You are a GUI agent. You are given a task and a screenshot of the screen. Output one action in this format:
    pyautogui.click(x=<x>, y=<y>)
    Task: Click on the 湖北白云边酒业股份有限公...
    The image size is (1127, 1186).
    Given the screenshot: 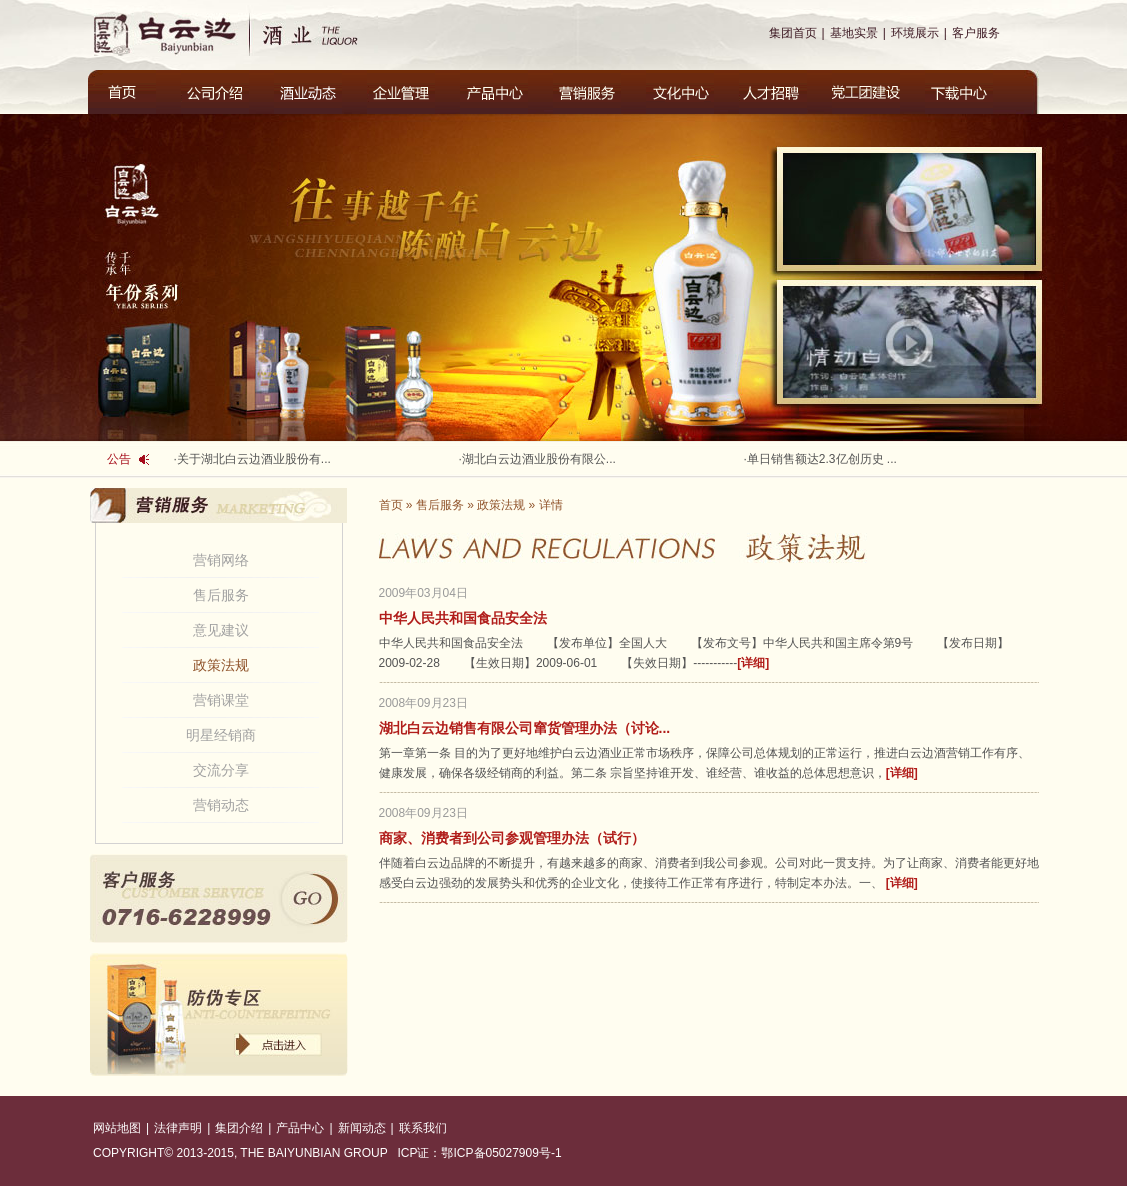 What is the action you would take?
    pyautogui.click(x=539, y=459)
    